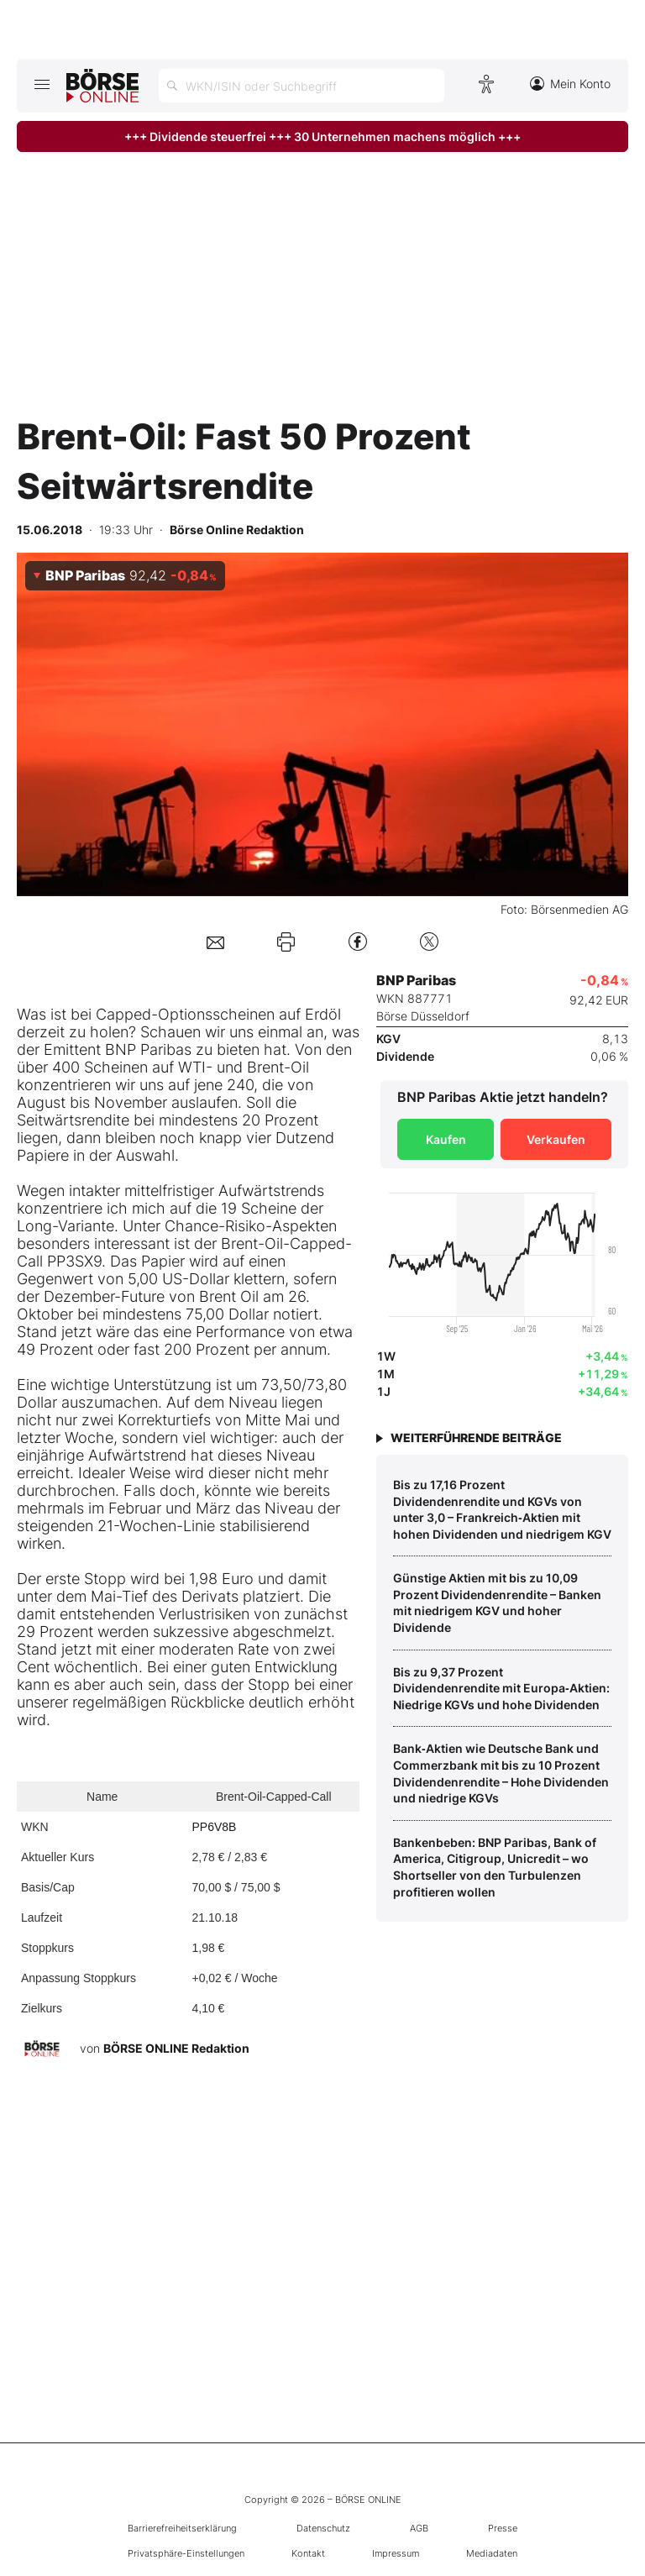 The height and width of the screenshot is (2576, 645). What do you see at coordinates (322, 136) in the screenshot?
I see `+++ Dividende steuerfrei +++ 30 Unternehmen machens möglich +++` at bounding box center [322, 136].